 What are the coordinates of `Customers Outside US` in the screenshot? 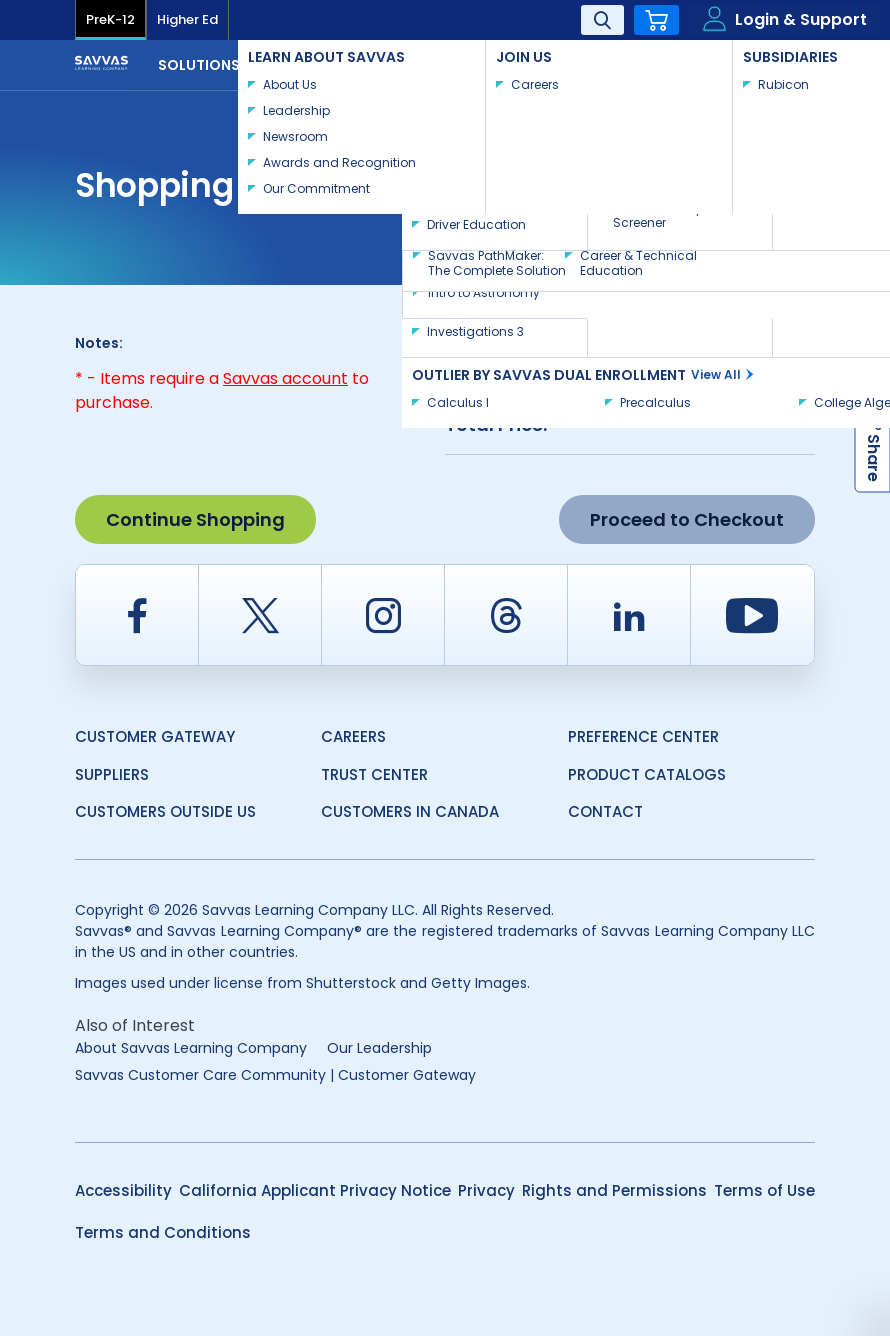 It's located at (165, 811).